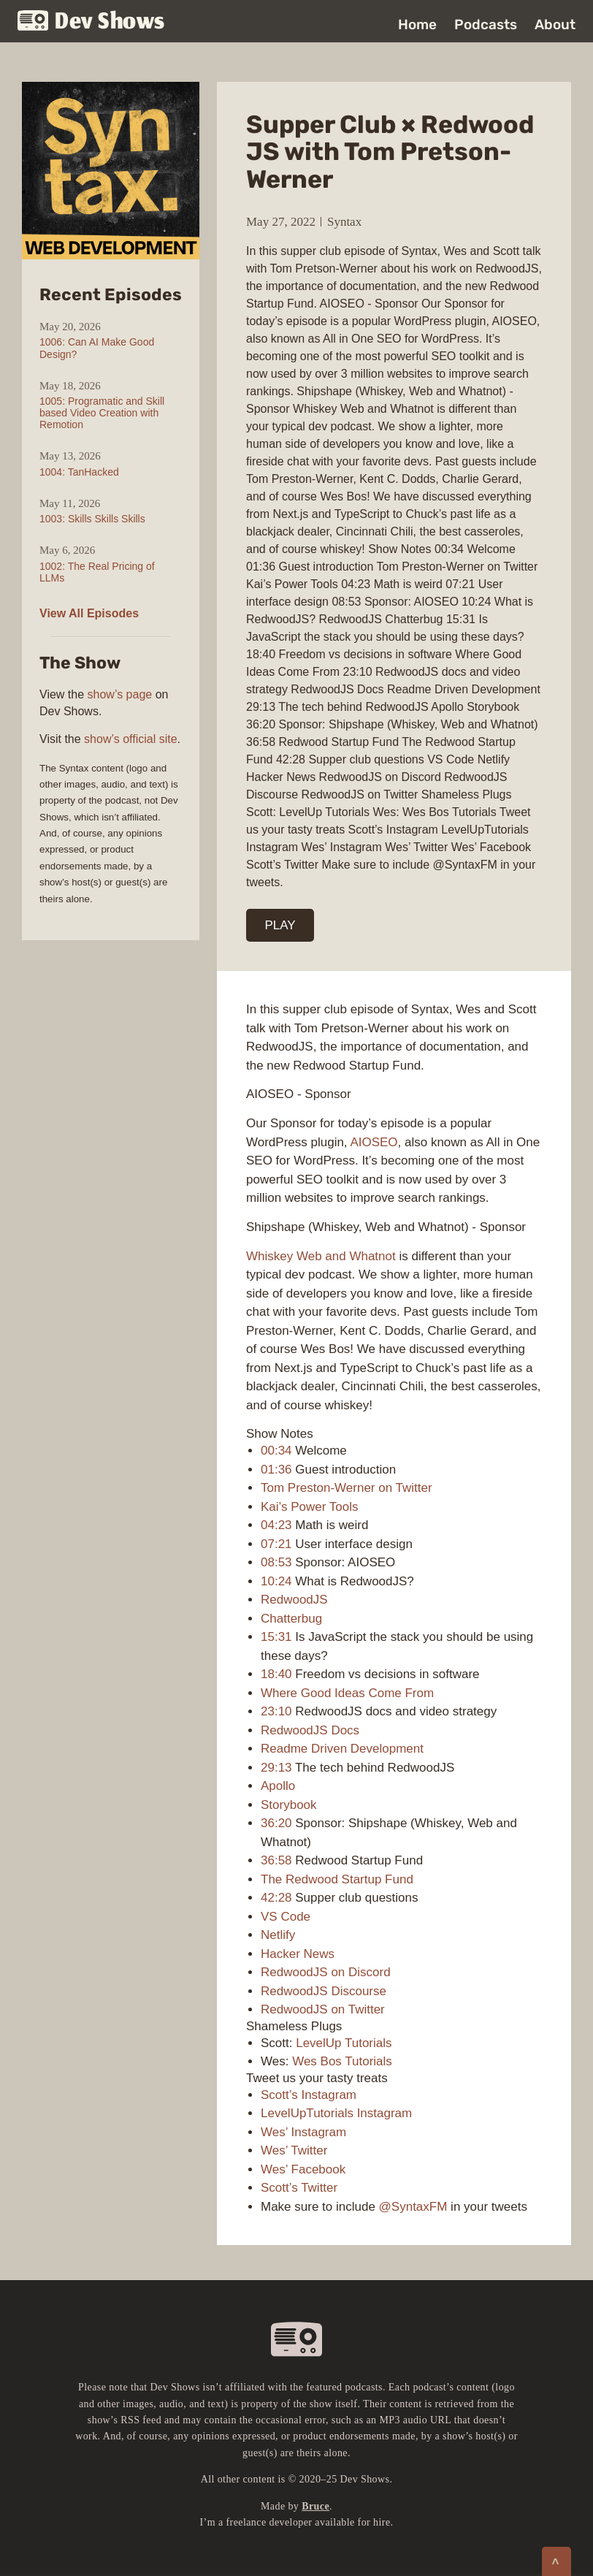  I want to click on 1006: Can AI Make Good Design?, so click(96, 347).